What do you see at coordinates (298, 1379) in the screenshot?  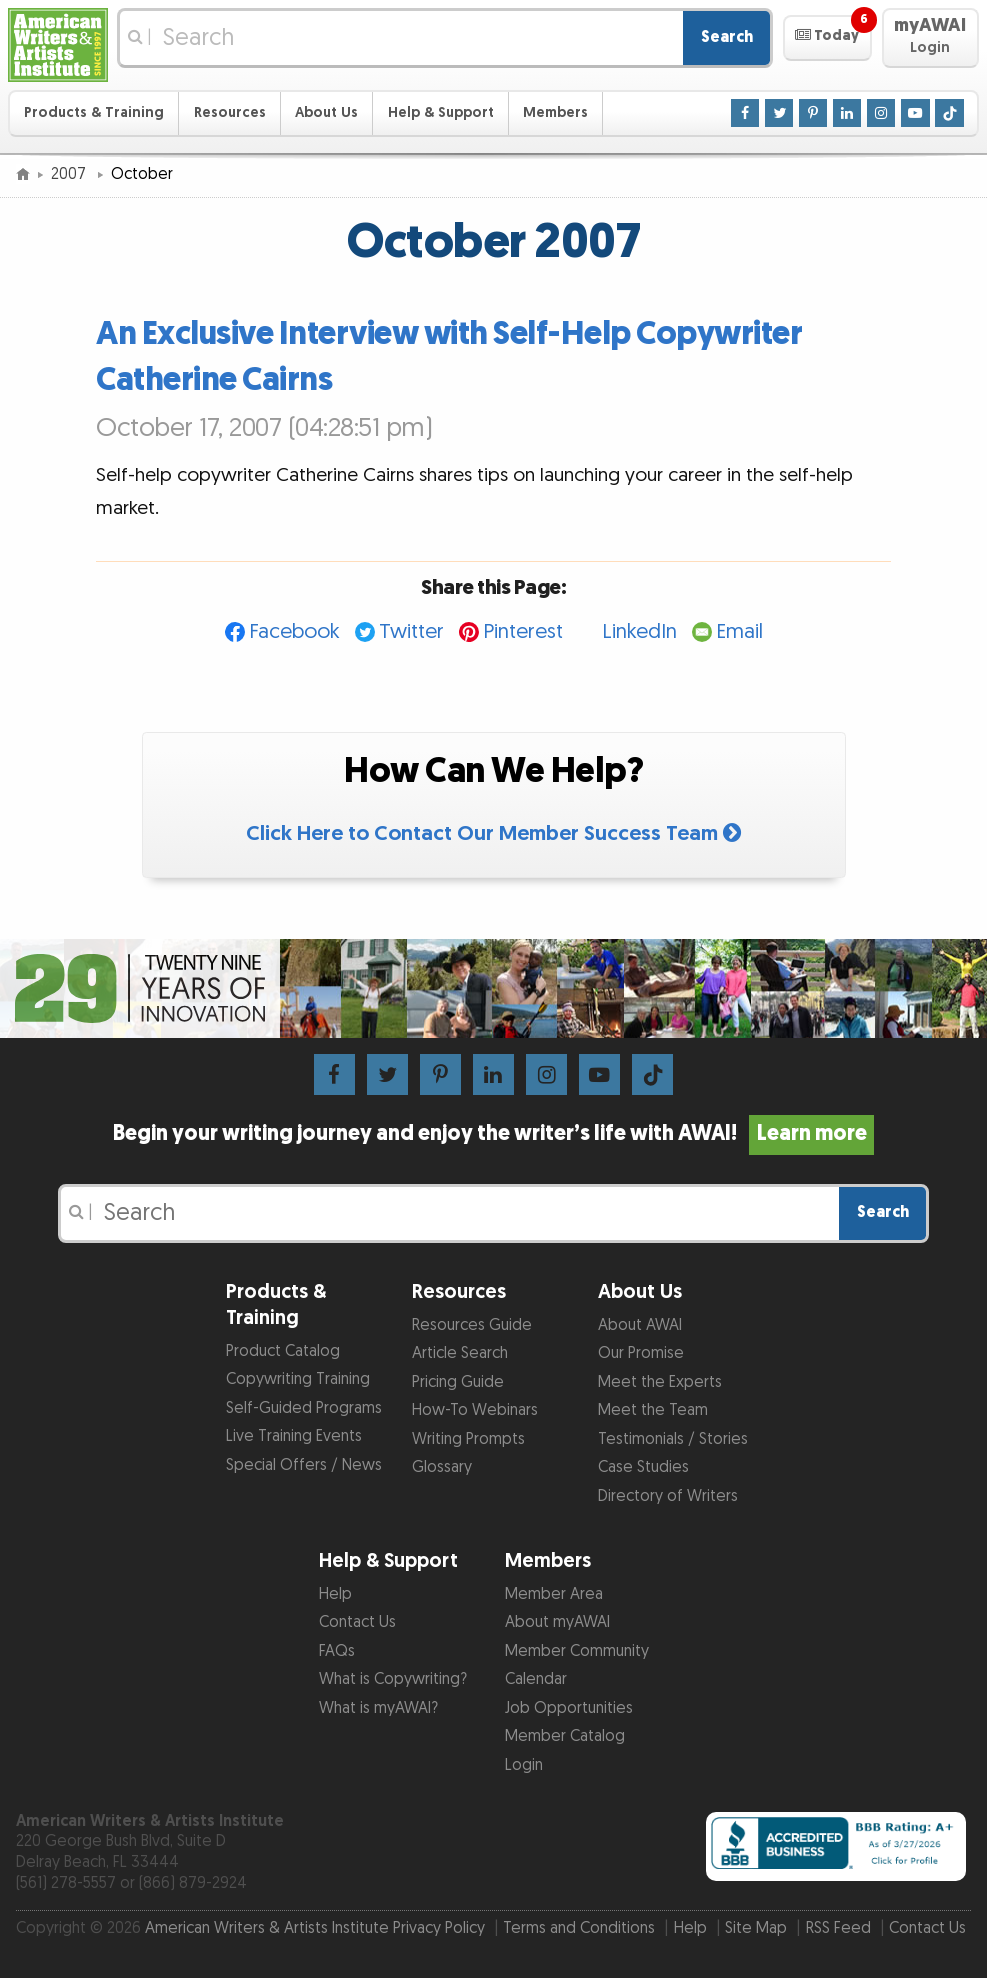 I see `Copywriting Training` at bounding box center [298, 1379].